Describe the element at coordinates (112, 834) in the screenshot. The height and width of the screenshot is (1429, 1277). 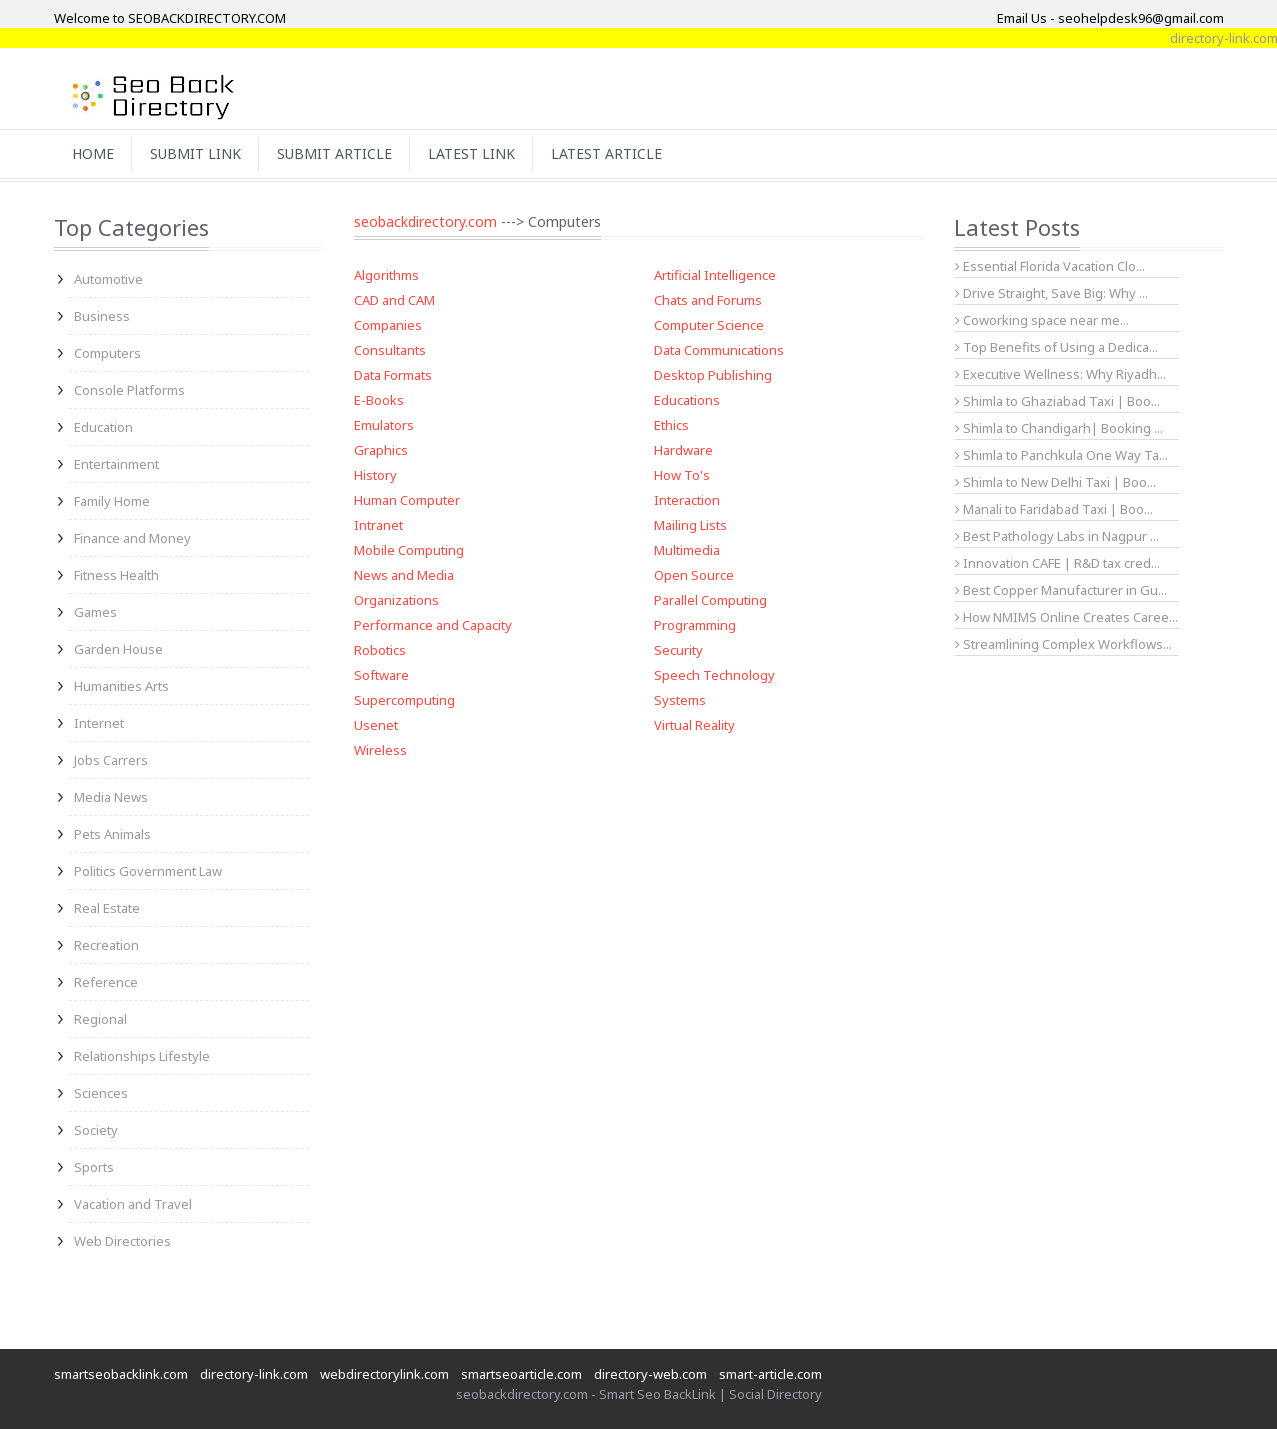
I see `Pets Animals` at that location.